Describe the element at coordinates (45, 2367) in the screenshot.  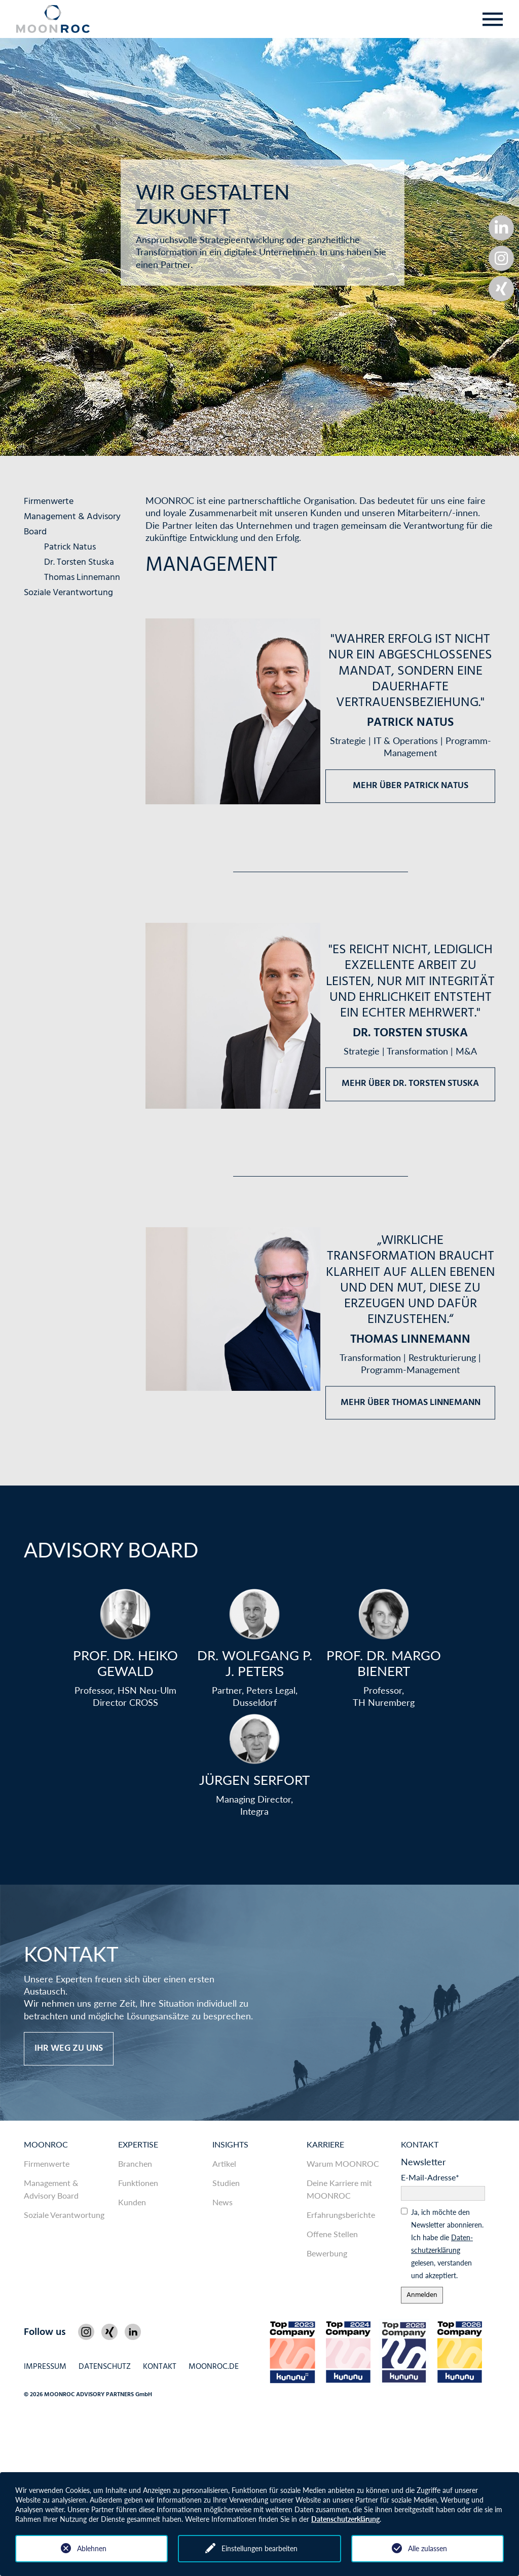
I see `Impressum` at that location.